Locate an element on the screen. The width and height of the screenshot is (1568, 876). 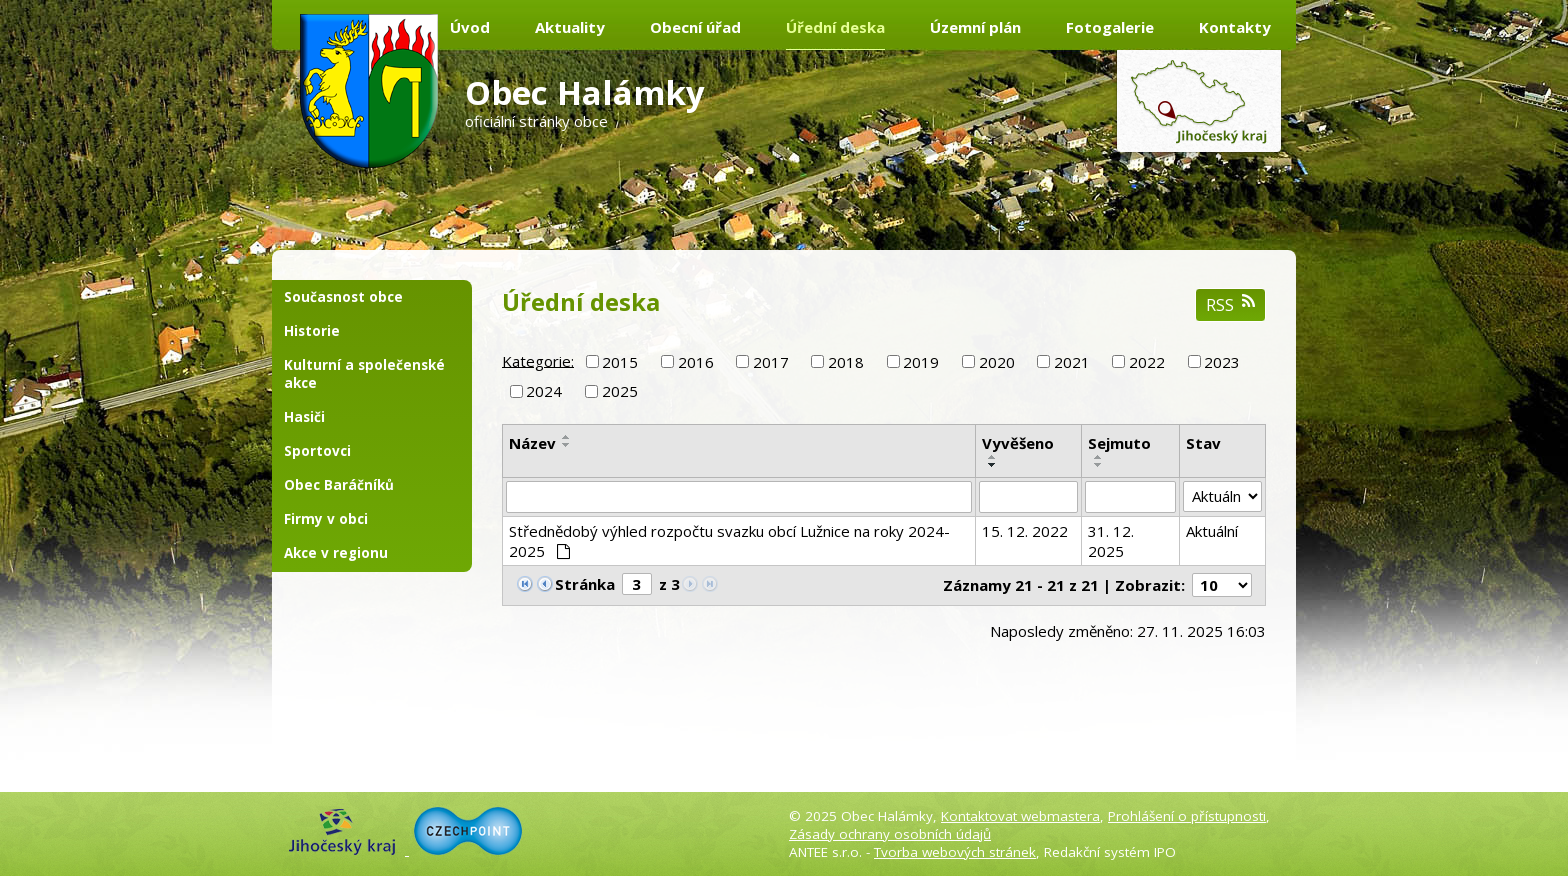
Kontaktovat webmastera is located at coordinates (1020, 816).